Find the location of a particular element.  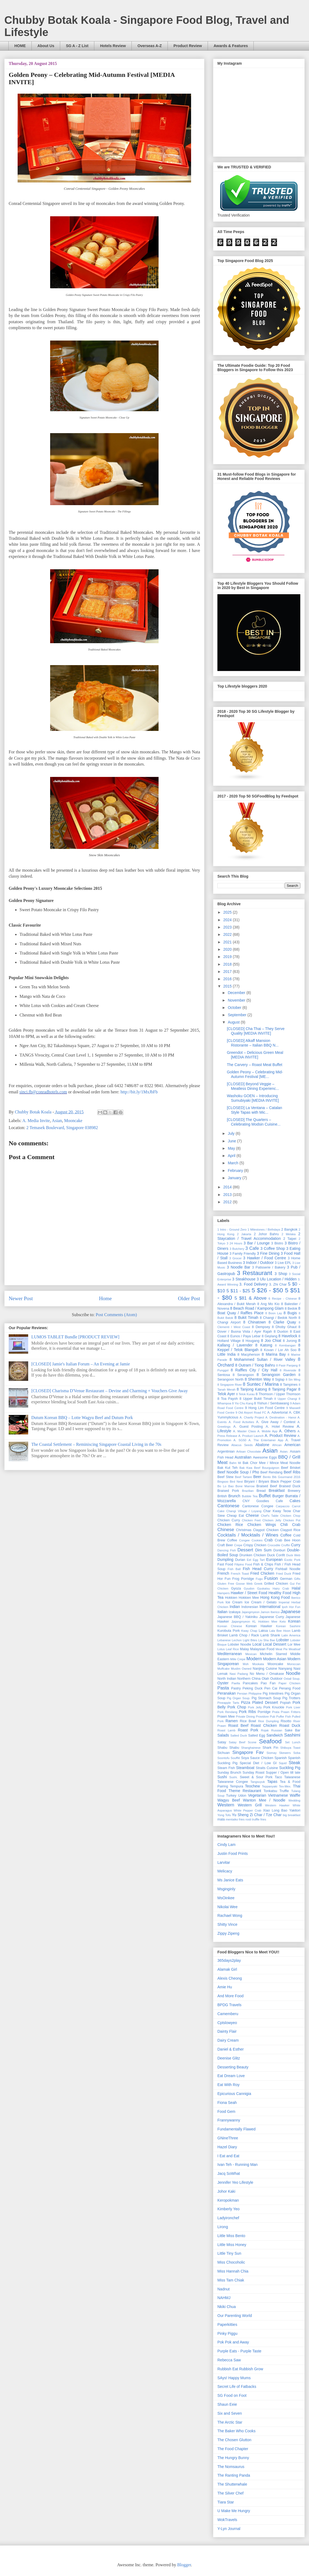

[CLOSED] The Quarters – Celebrating Modsin Cuisine... is located at coordinates (254, 1121).